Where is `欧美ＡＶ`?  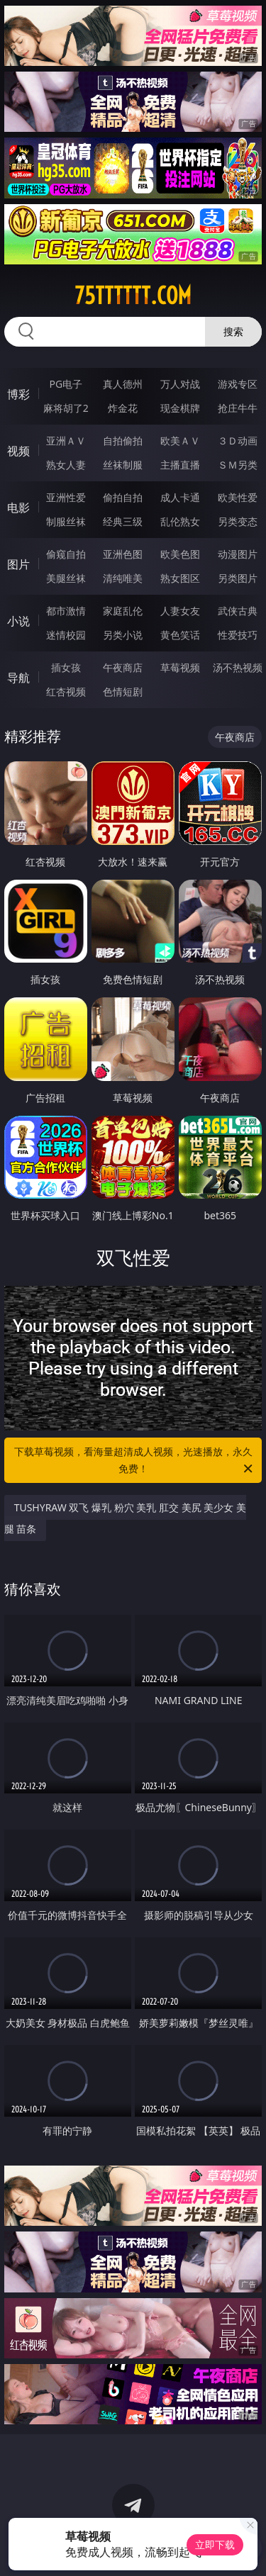 欧美ＡＶ is located at coordinates (180, 440).